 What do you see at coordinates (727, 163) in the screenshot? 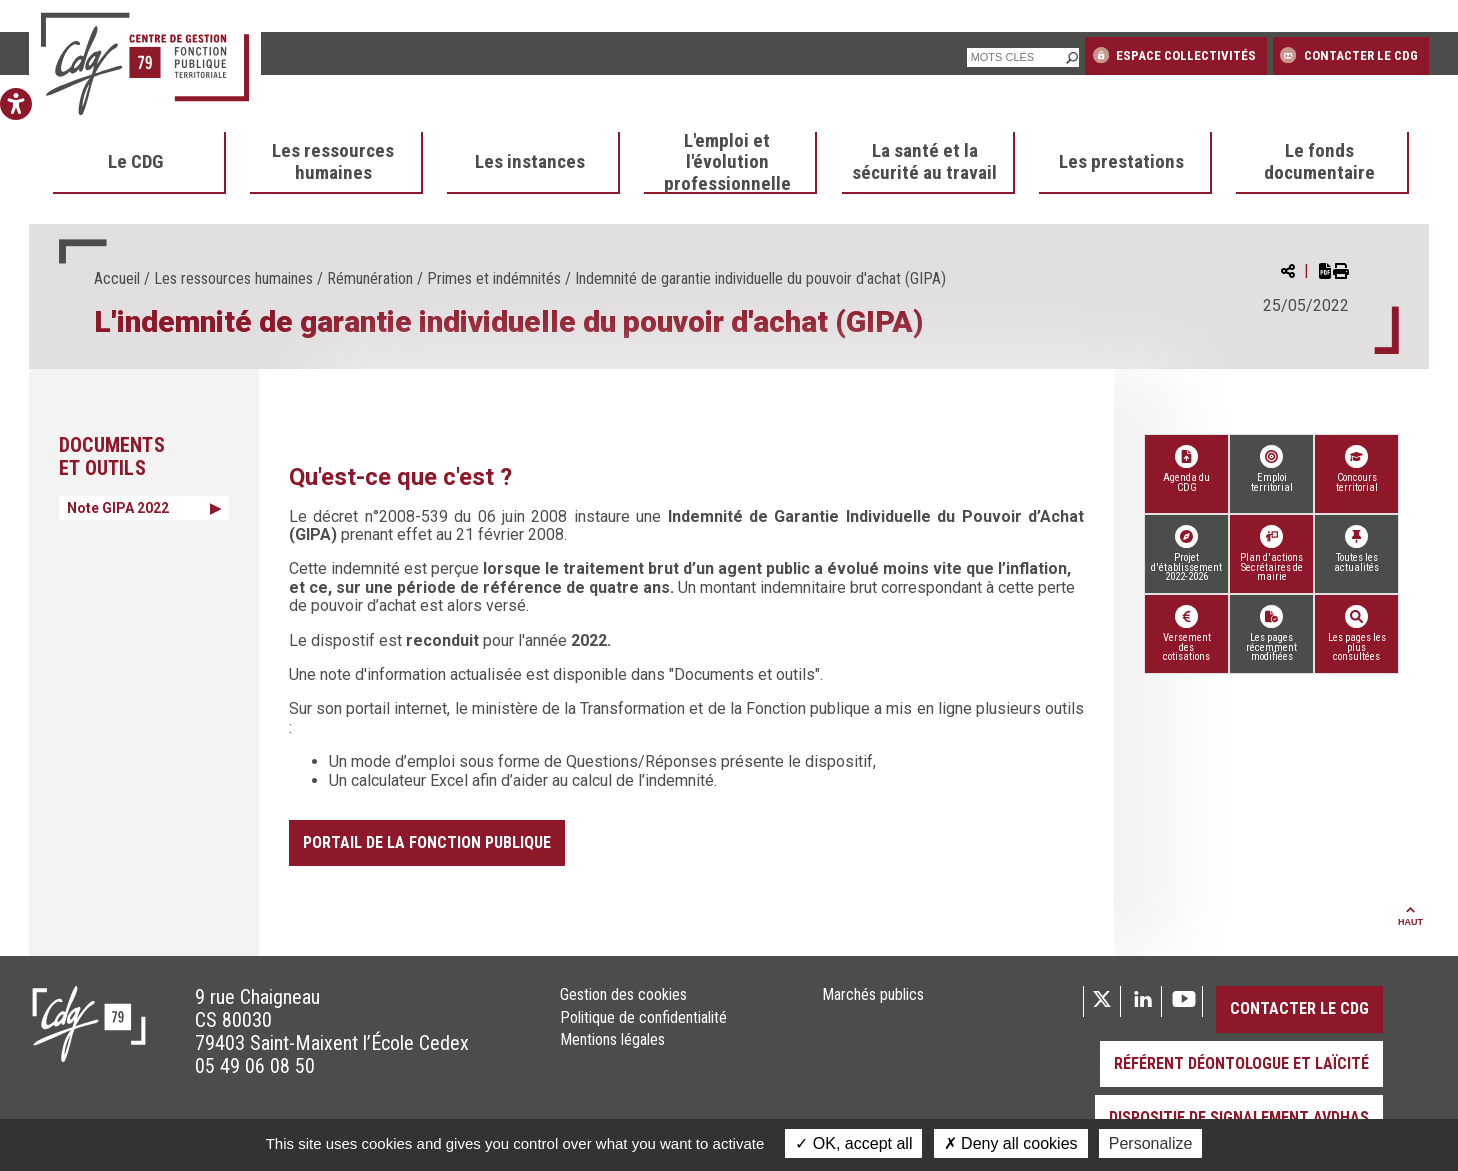
I see `L'emploi et l'évolution professionnelle` at bounding box center [727, 163].